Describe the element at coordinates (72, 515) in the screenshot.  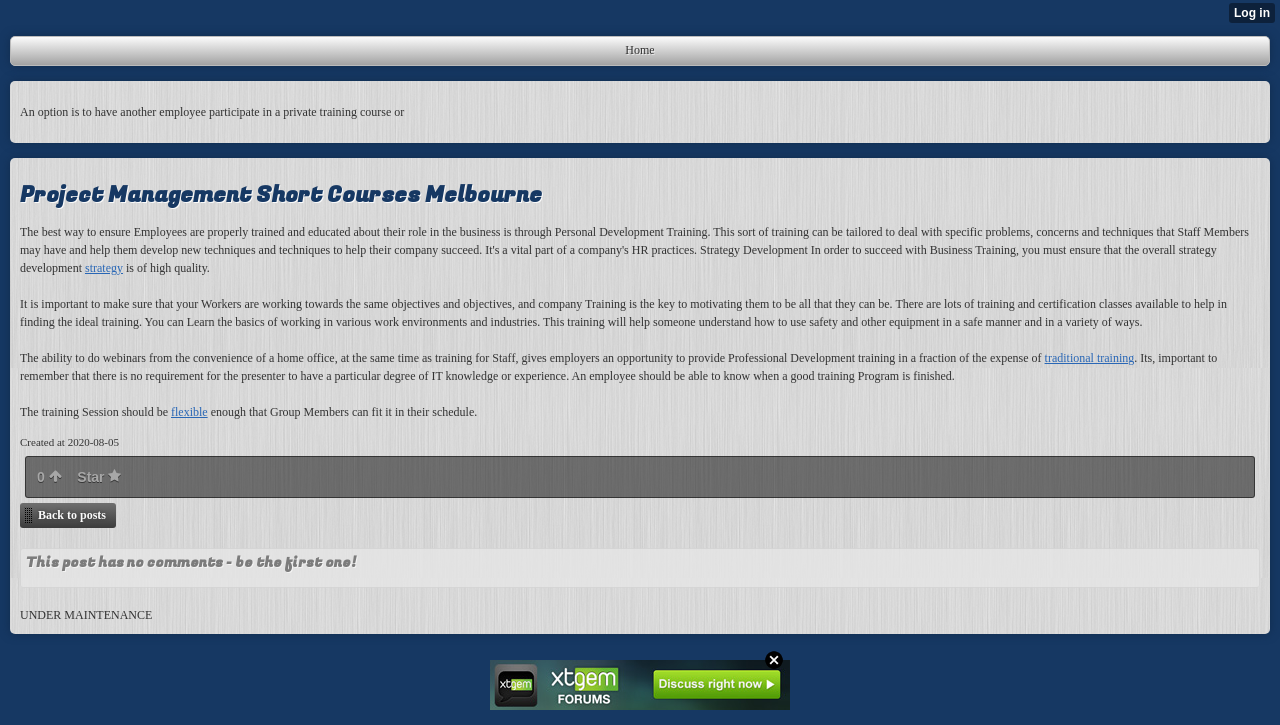
I see `Back to posts` at that location.